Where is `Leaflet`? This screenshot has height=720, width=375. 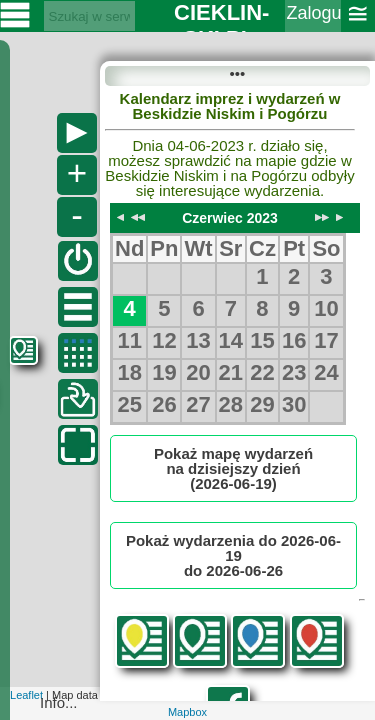
Leaflet is located at coordinates (26, 695).